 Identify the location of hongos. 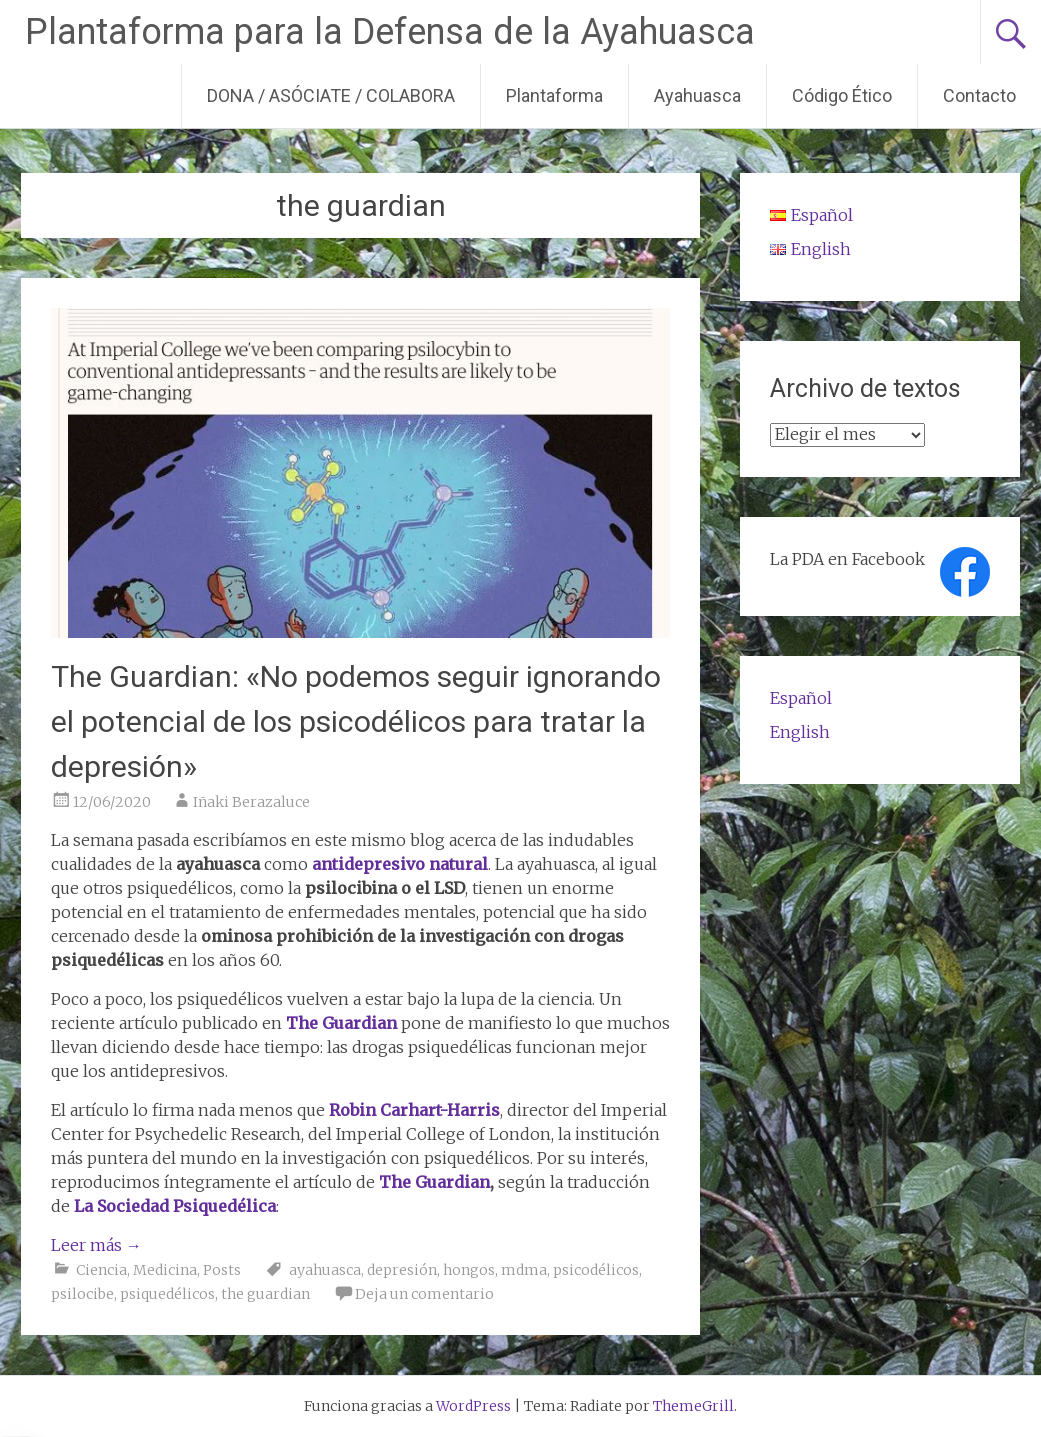
(469, 1270).